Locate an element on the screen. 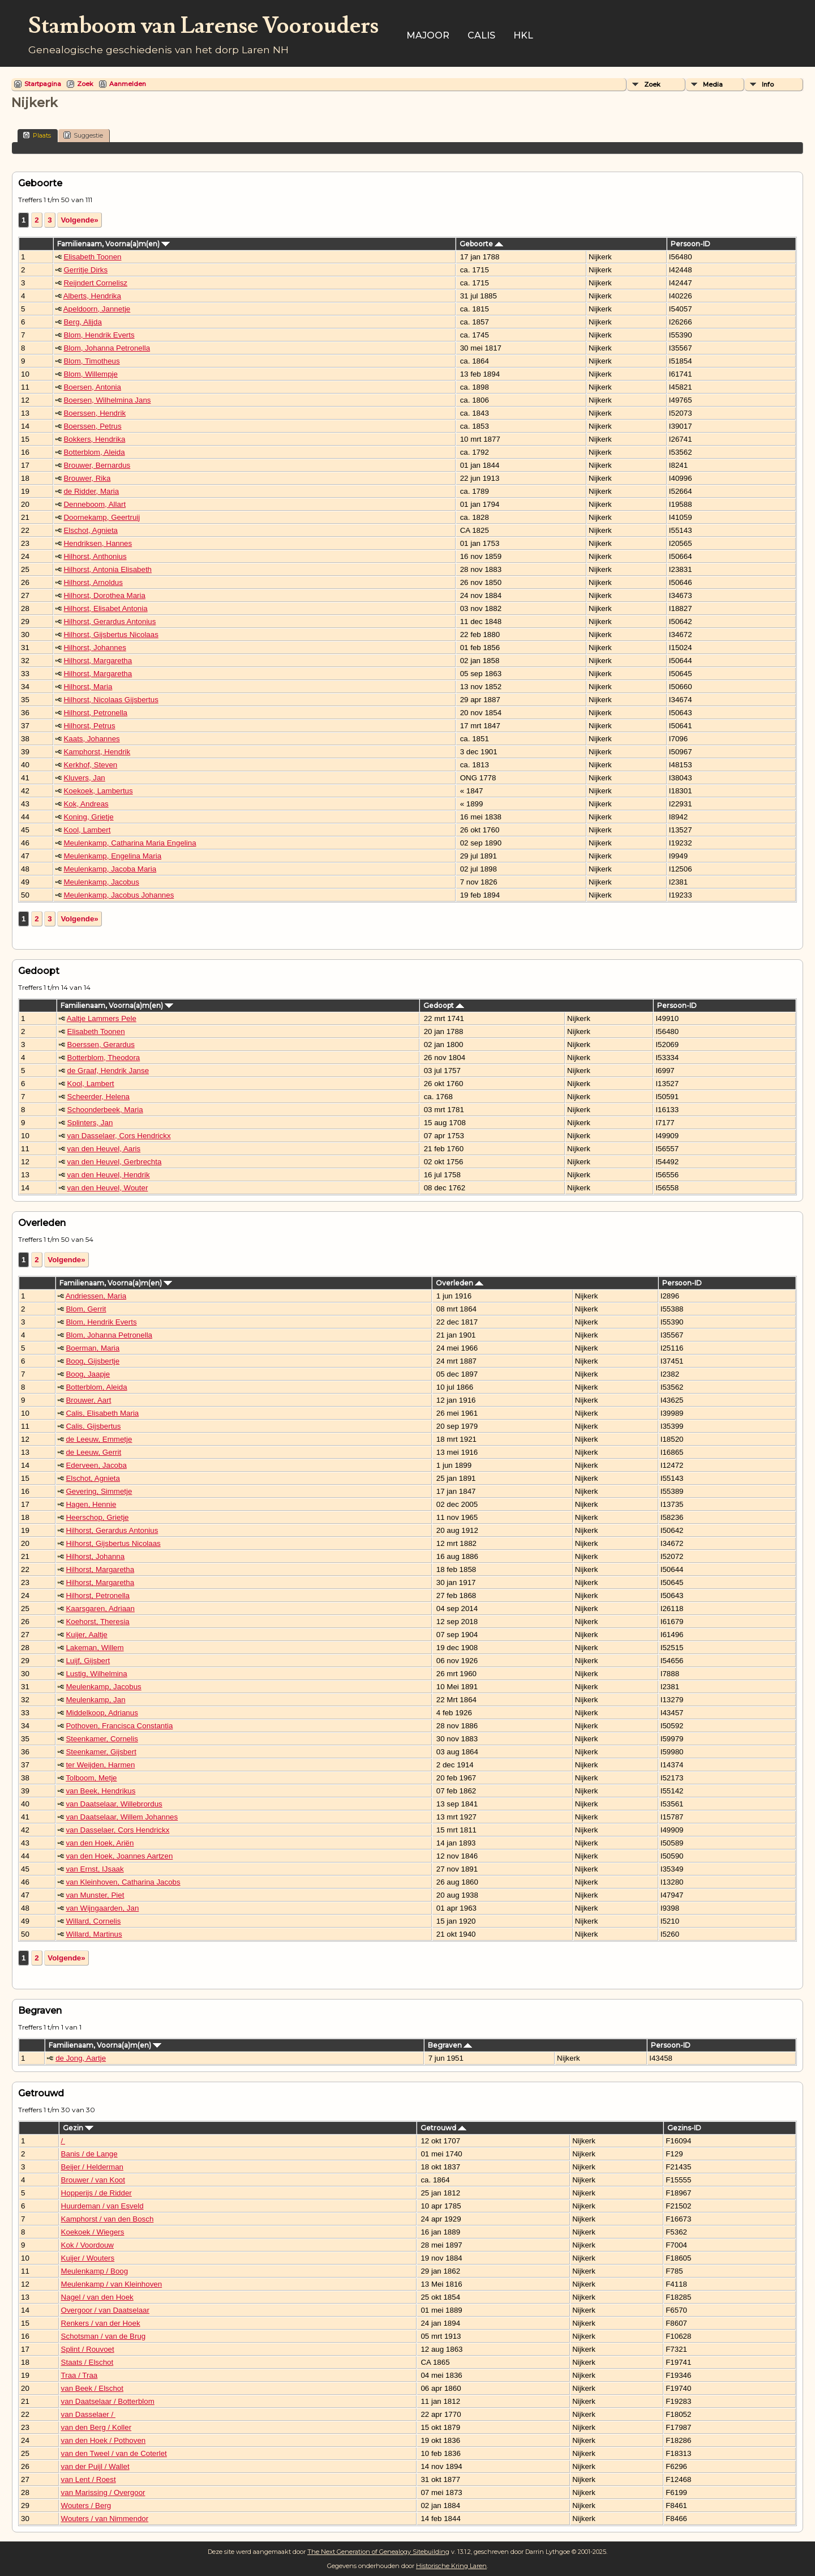  Gevering, Simmetje is located at coordinates (99, 1491).